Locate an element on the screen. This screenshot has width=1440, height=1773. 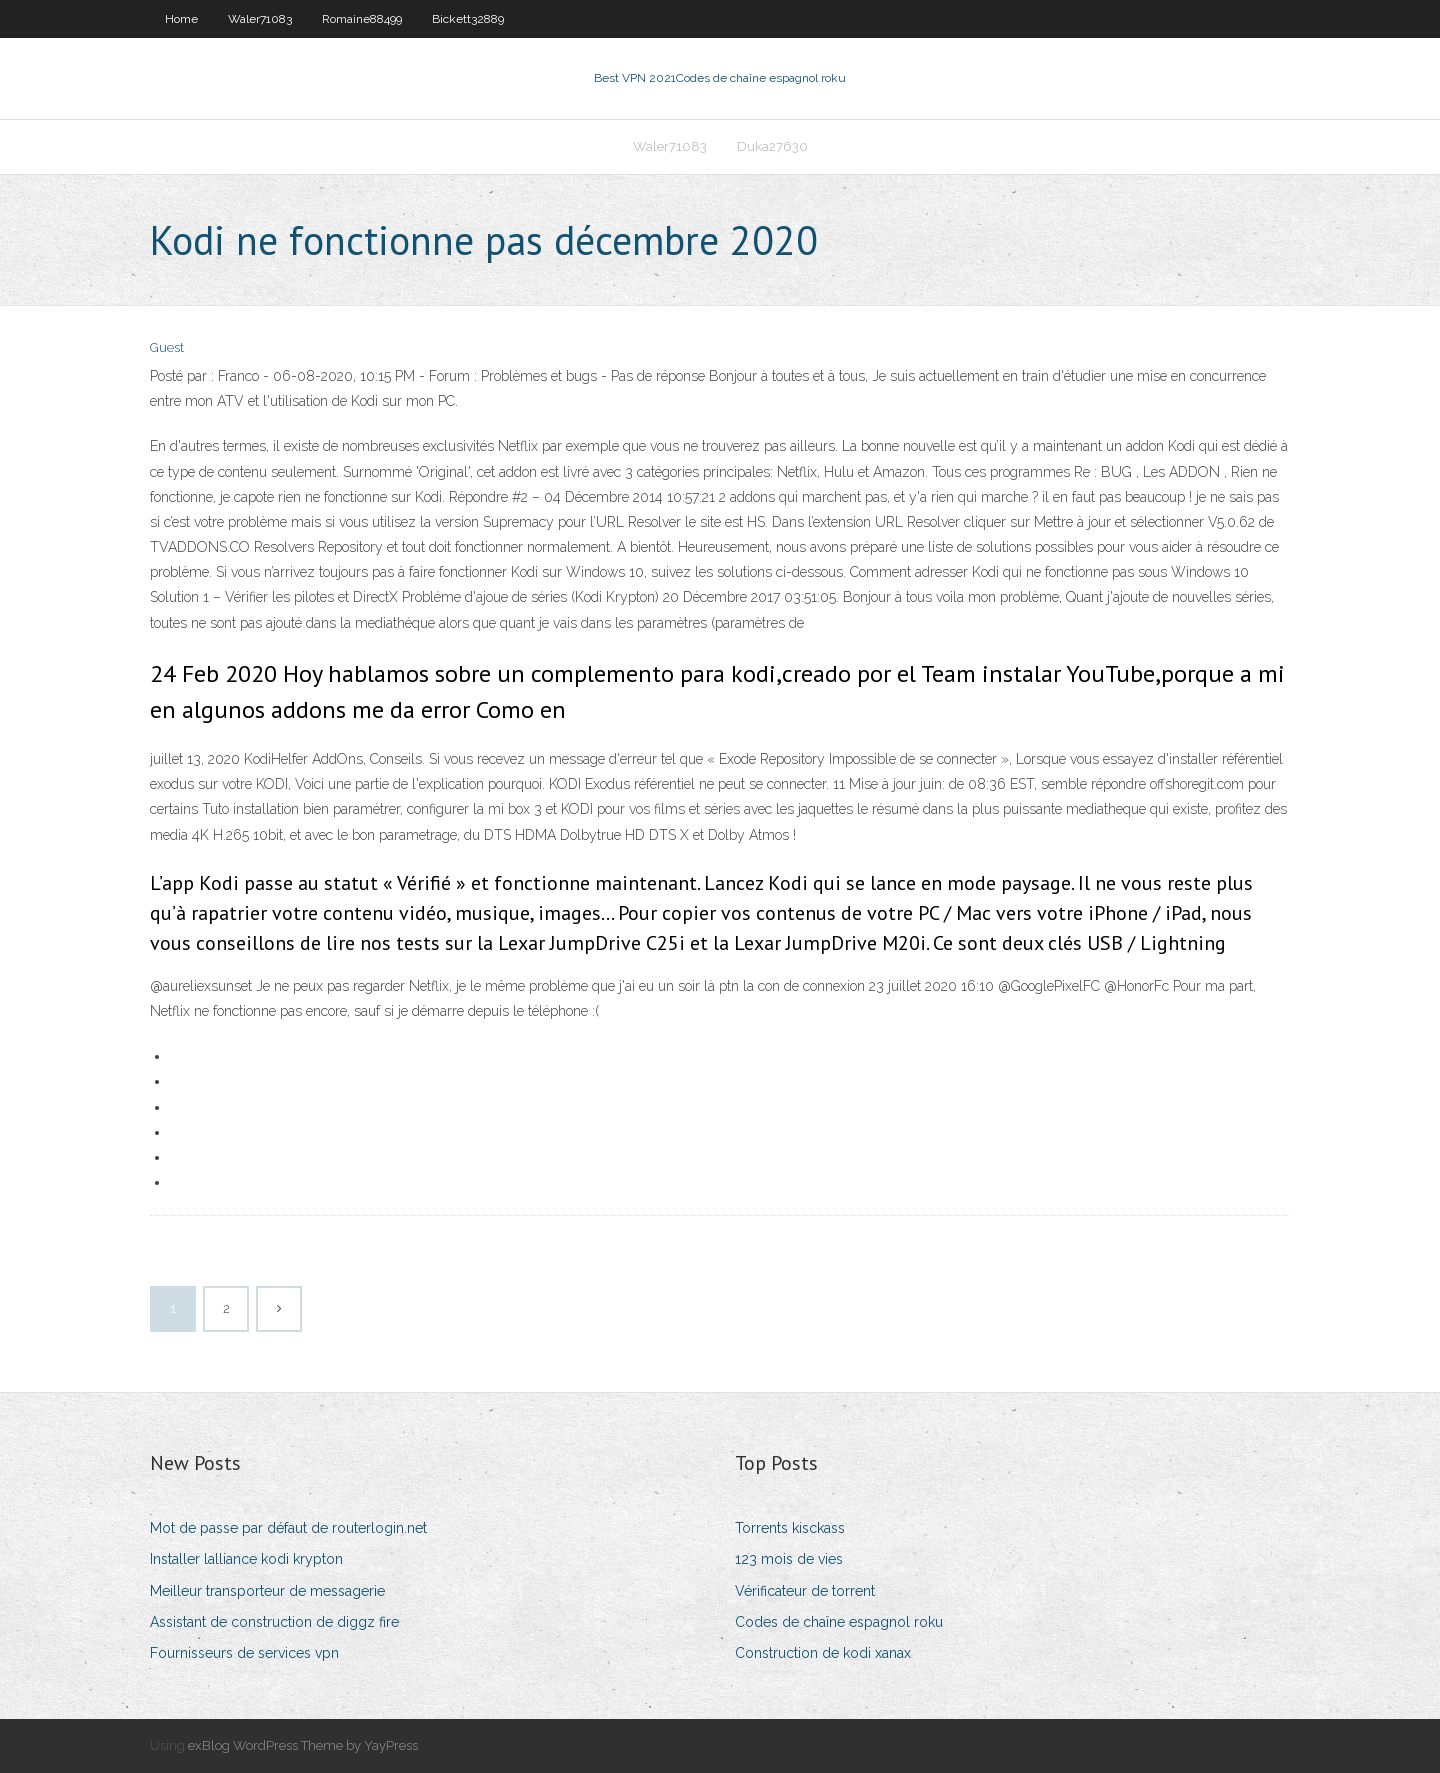
Duka27630 is located at coordinates (772, 146).